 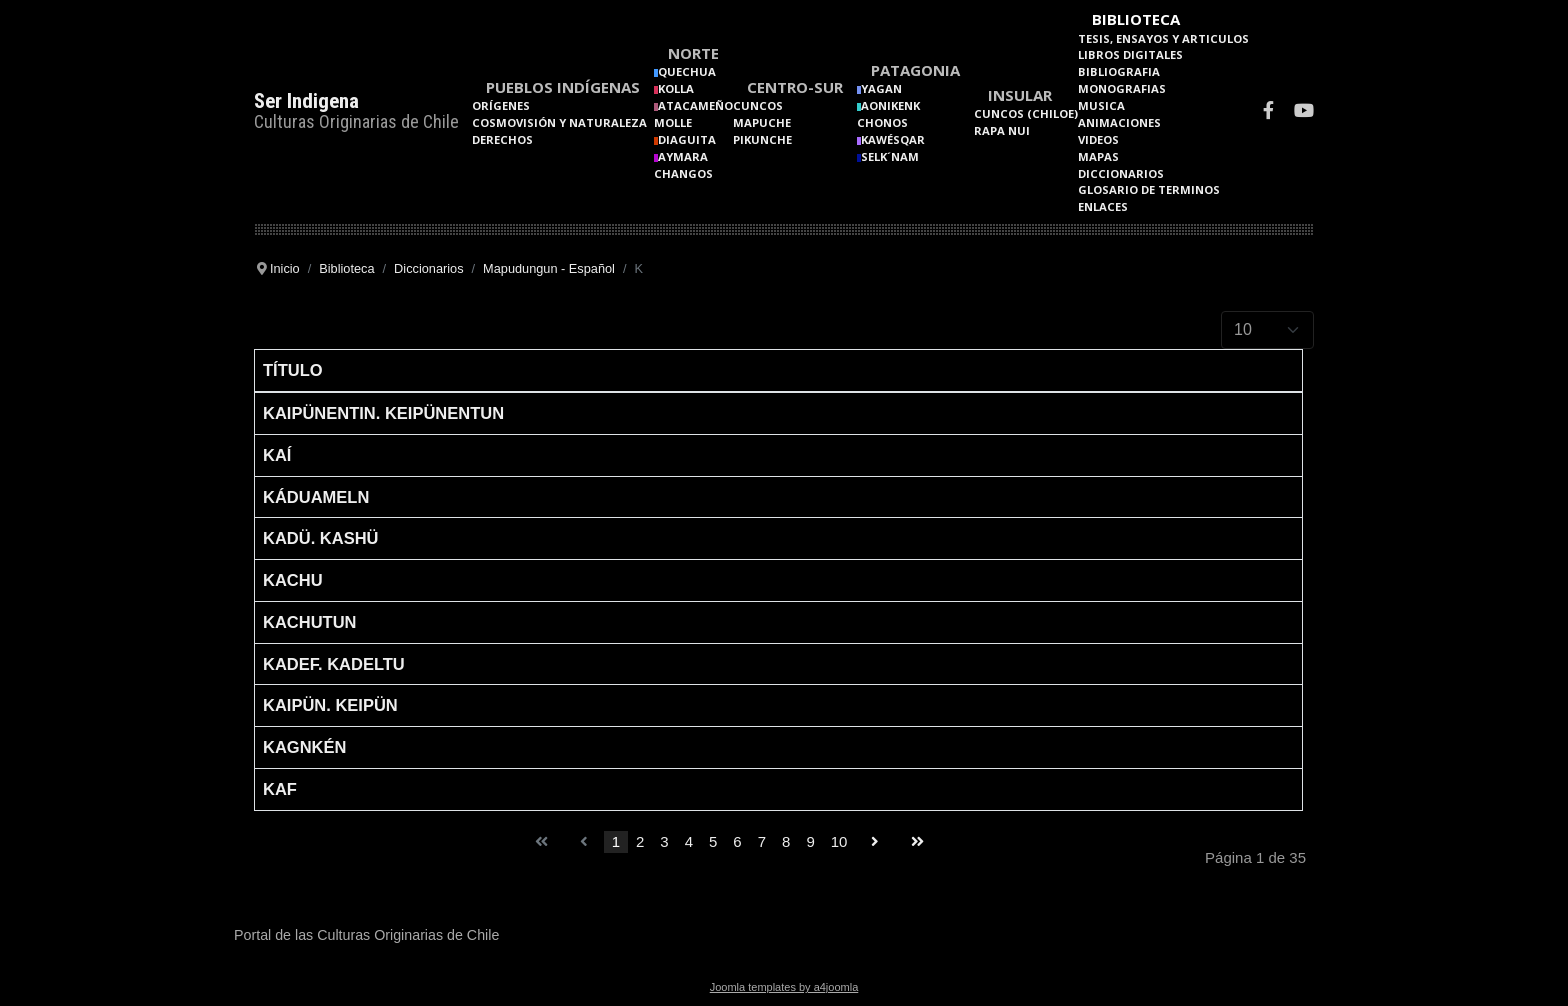 I want to click on Cuncos (Chiloe), so click(x=1026, y=113).